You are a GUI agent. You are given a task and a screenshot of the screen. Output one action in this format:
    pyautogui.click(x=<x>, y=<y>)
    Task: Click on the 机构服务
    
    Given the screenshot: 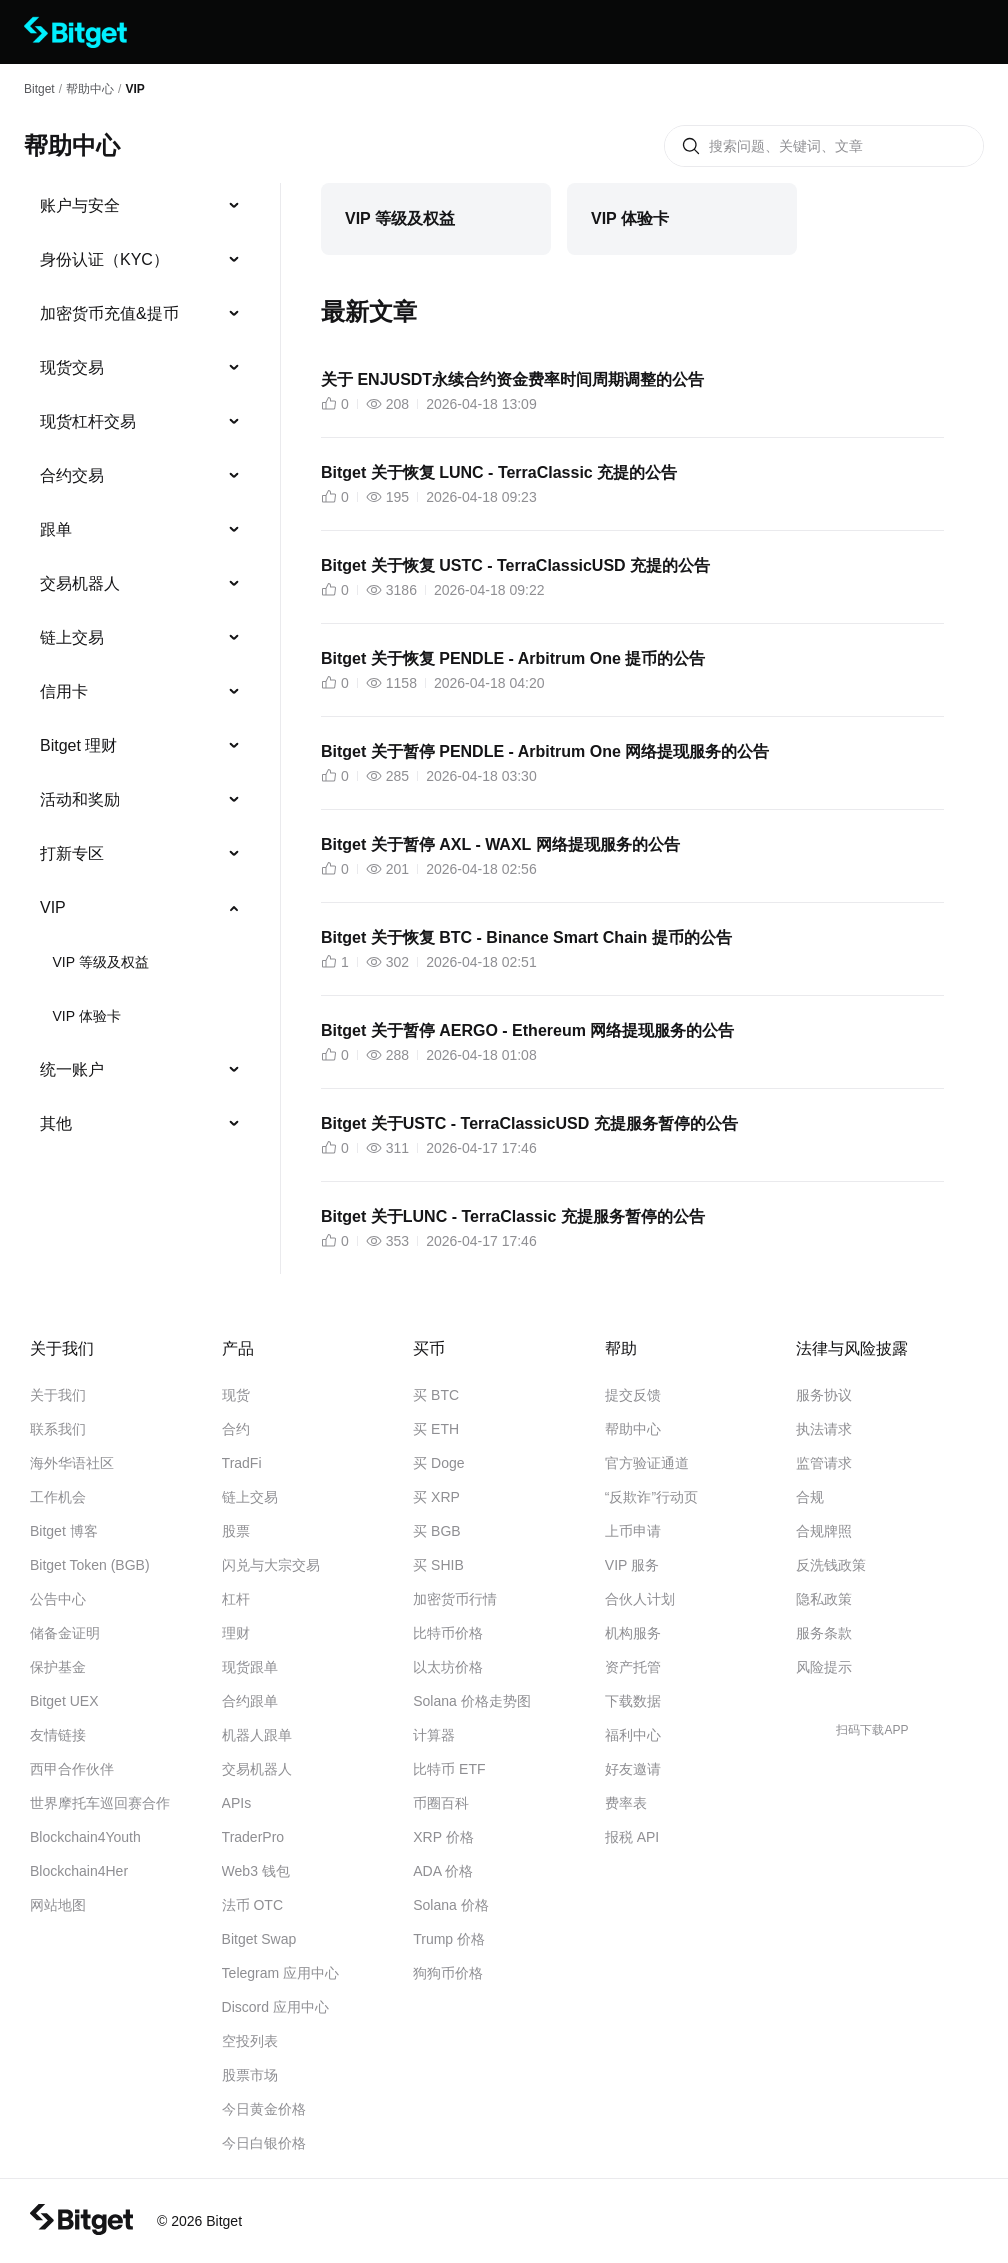 What is the action you would take?
    pyautogui.click(x=633, y=1633)
    